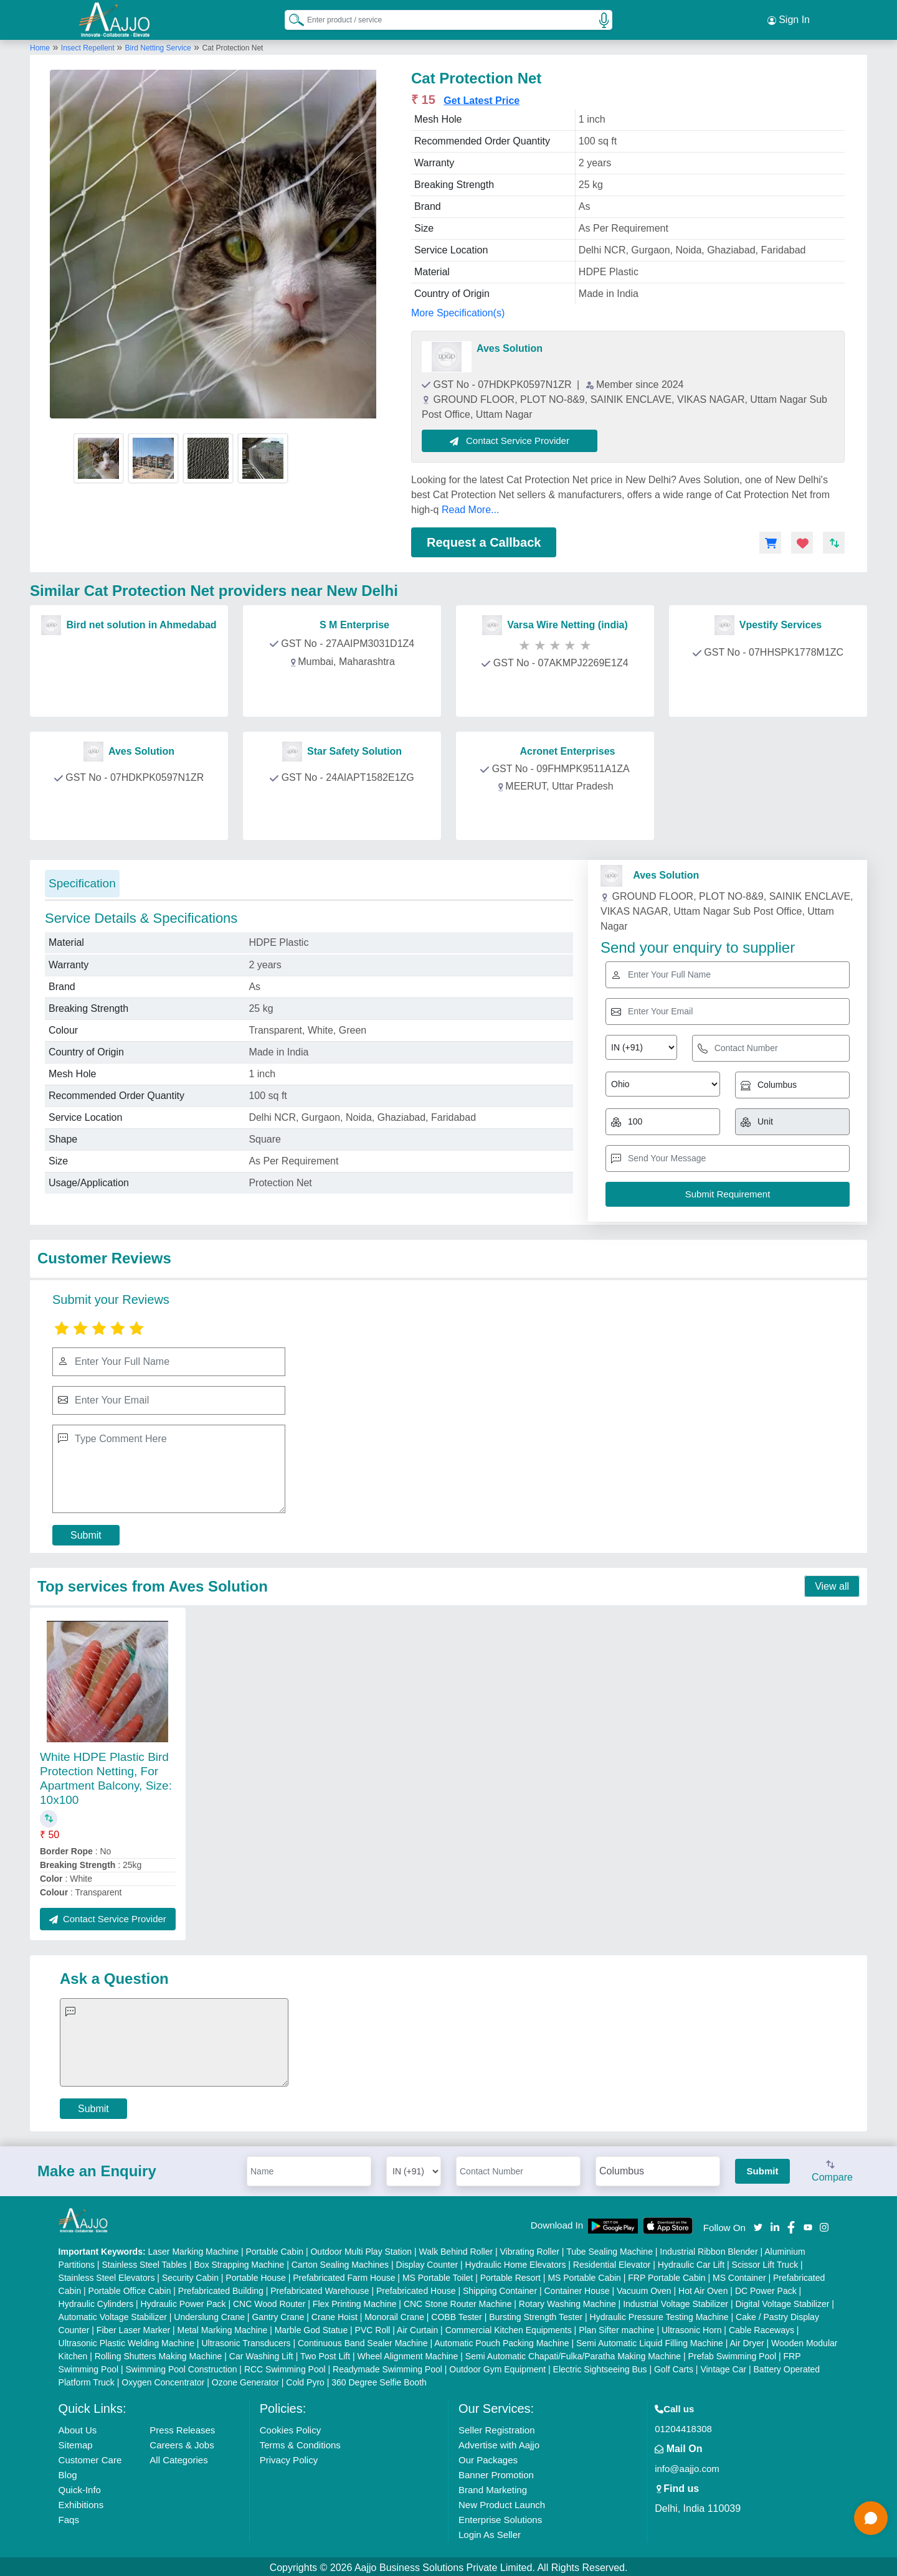  Describe the element at coordinates (666, 2275) in the screenshot. I see `FRP Portable Cabin` at that location.